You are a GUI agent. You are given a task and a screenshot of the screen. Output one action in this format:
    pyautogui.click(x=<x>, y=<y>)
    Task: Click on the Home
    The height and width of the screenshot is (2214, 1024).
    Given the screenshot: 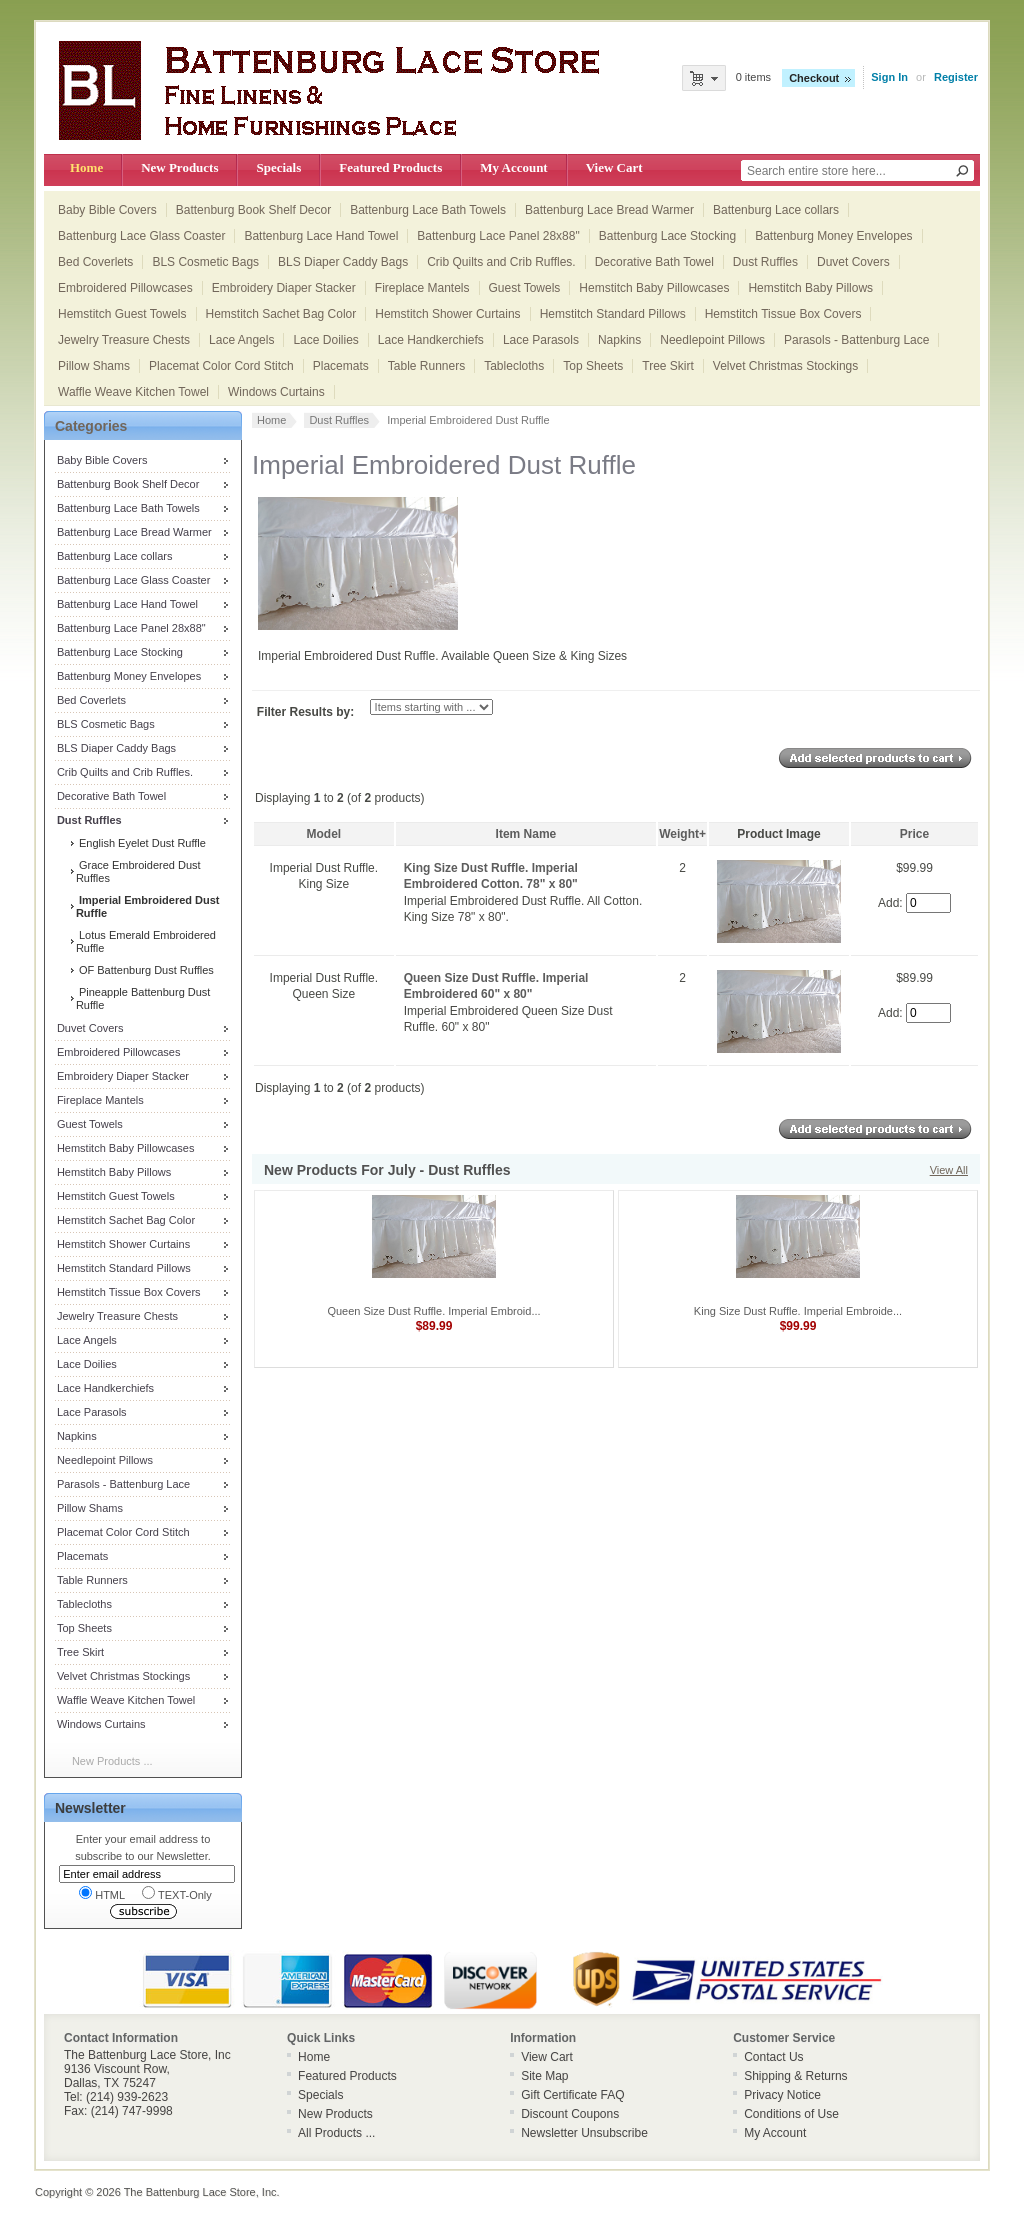 What is the action you would take?
    pyautogui.click(x=86, y=167)
    